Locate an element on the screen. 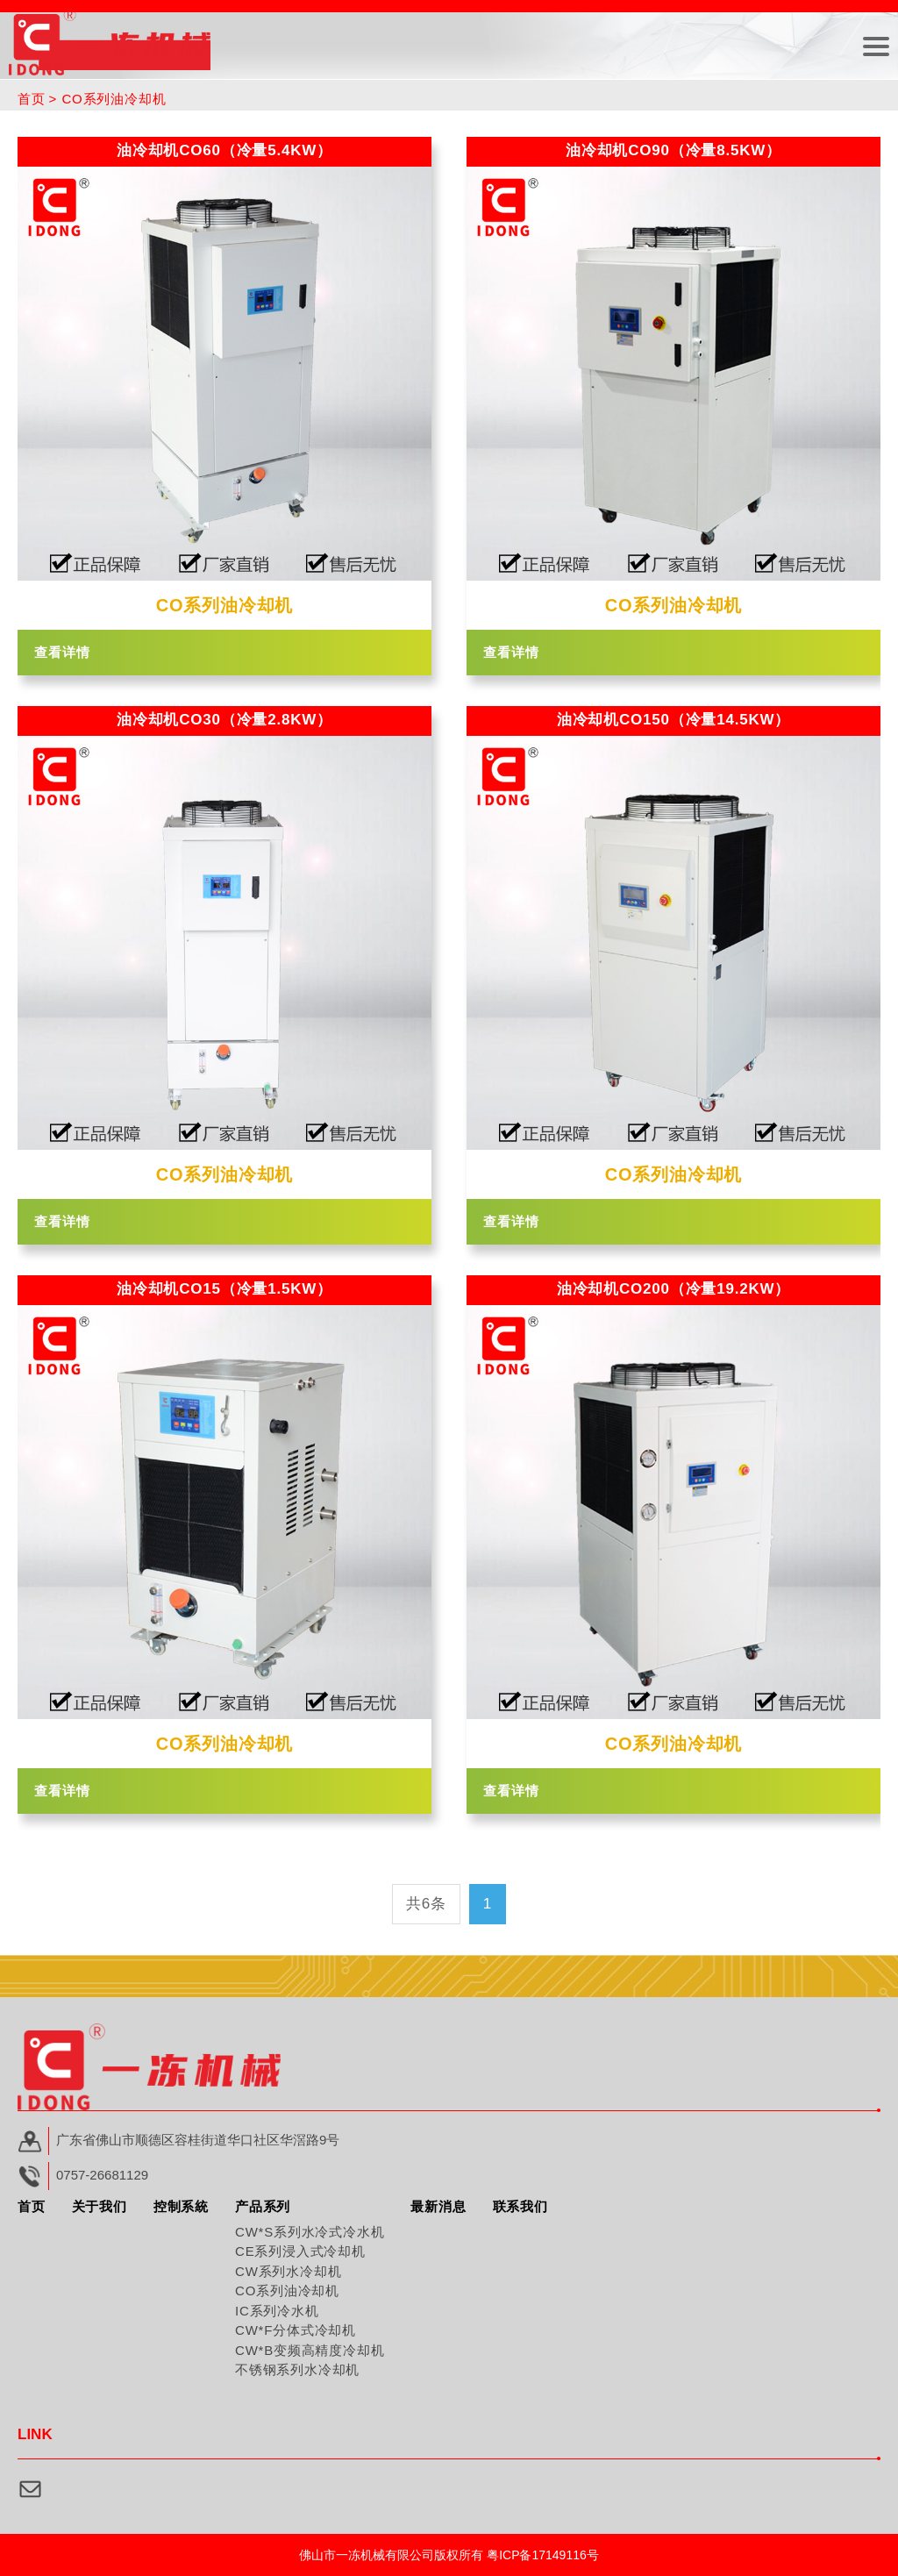  IC系列冷水机 is located at coordinates (277, 2310).